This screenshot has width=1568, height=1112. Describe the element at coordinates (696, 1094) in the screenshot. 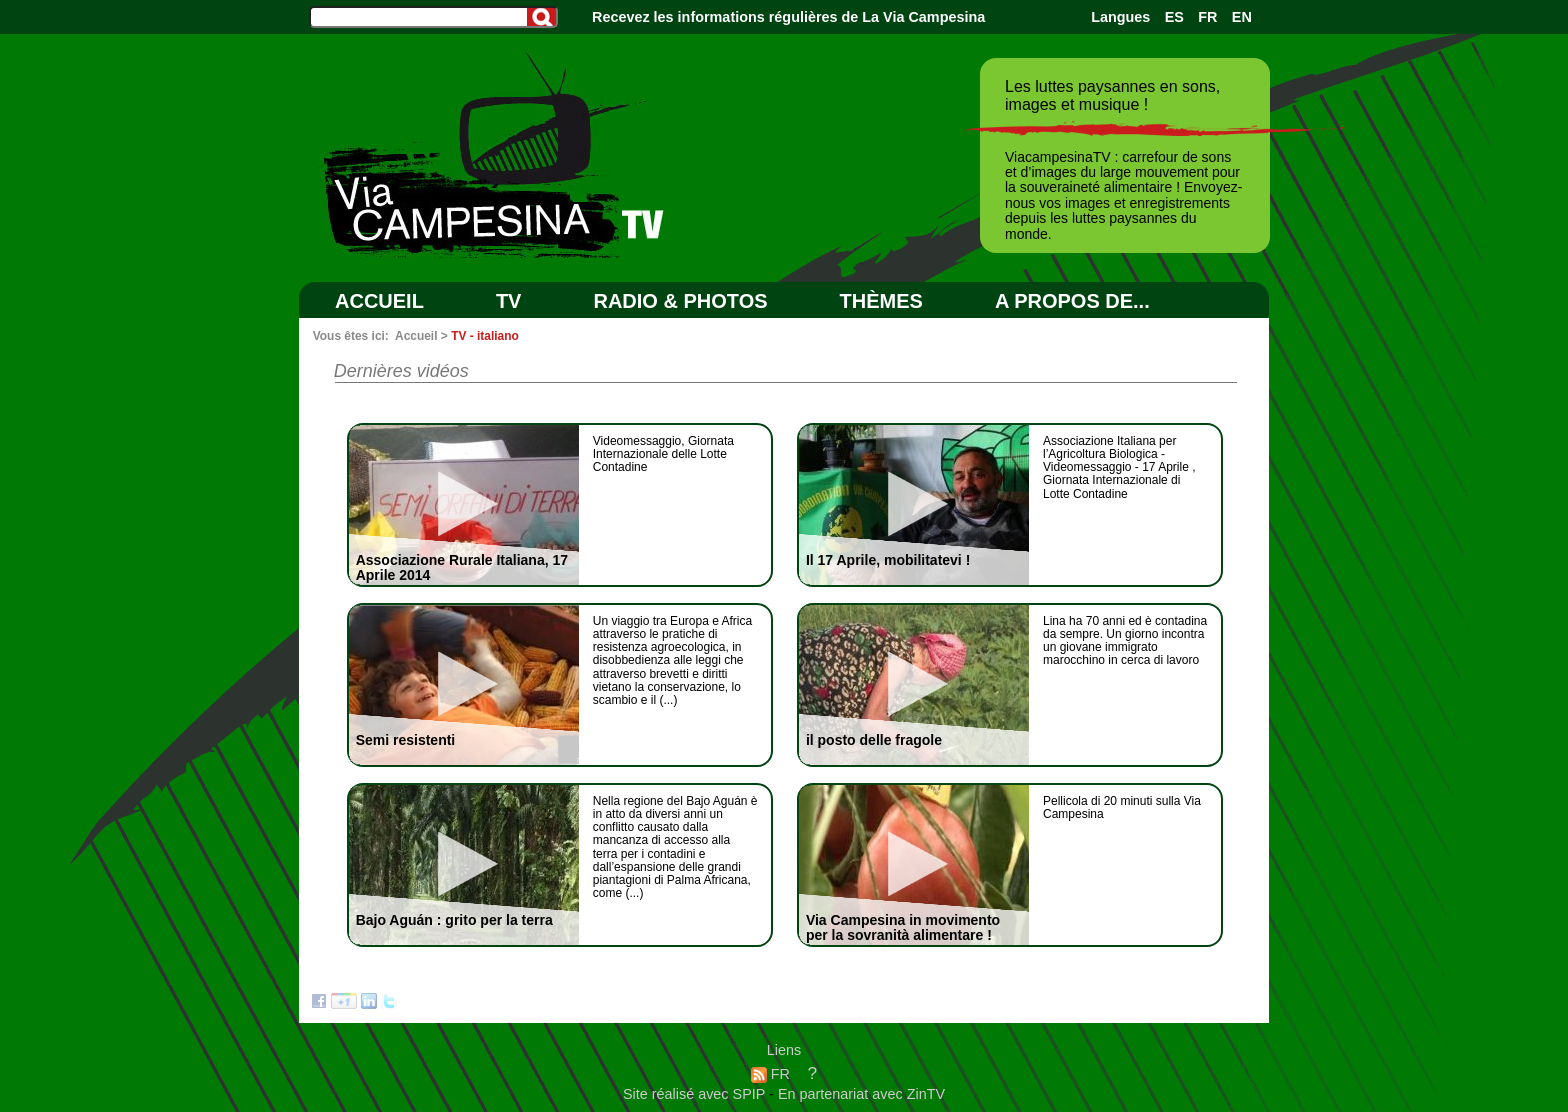

I see `Site réalisé avec SPIP` at that location.